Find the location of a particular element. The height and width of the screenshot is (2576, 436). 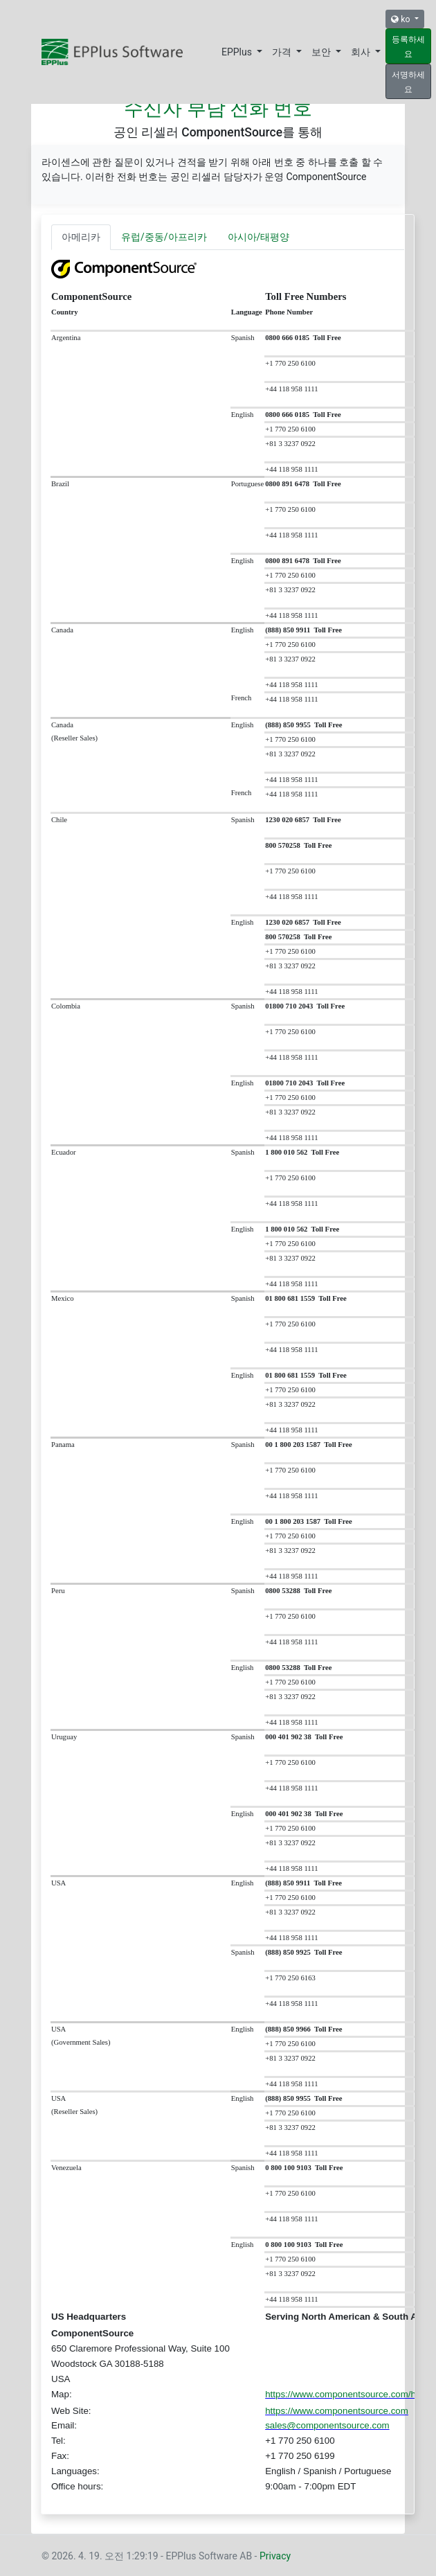

가격 [button] is located at coordinates (282, 51).